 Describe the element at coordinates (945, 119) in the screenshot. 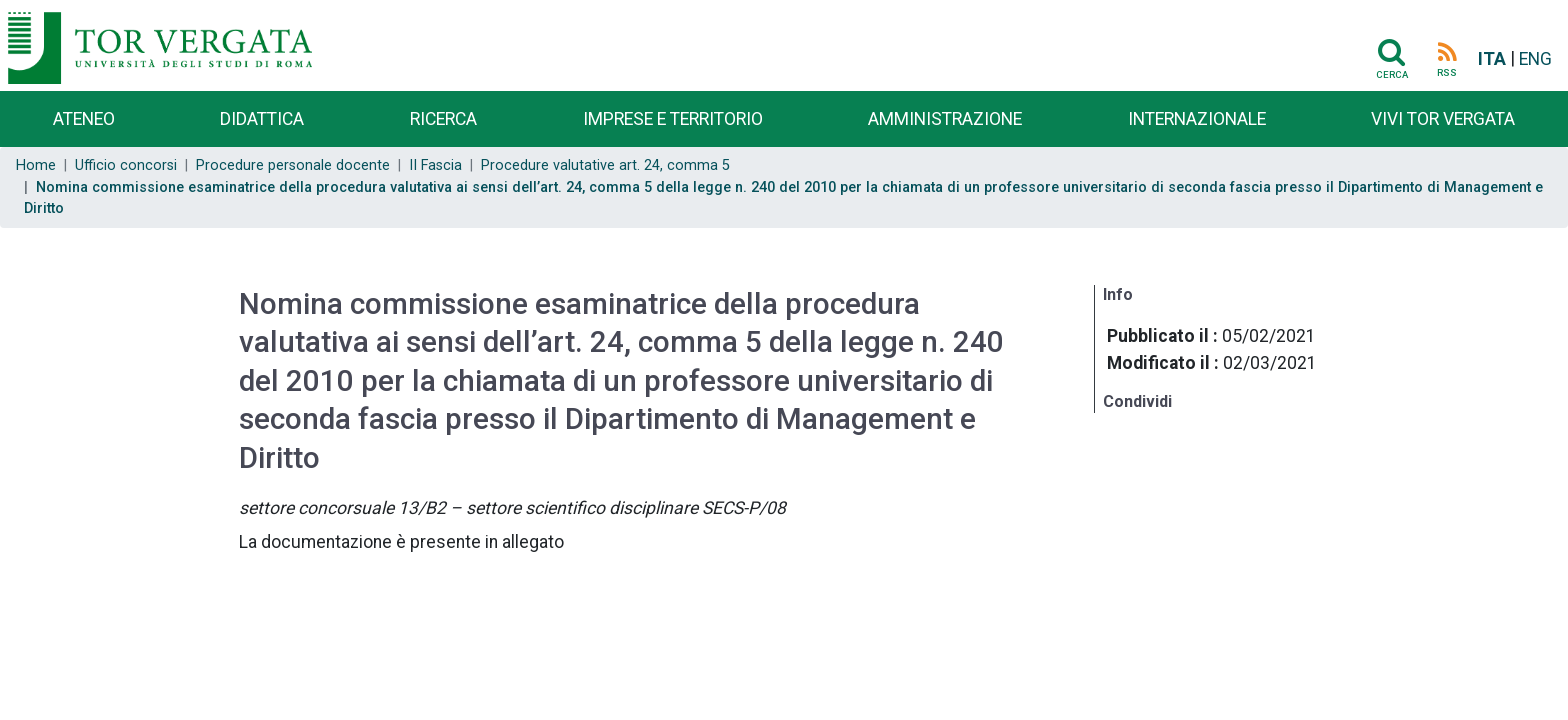

I see `Amministrazione` at that location.